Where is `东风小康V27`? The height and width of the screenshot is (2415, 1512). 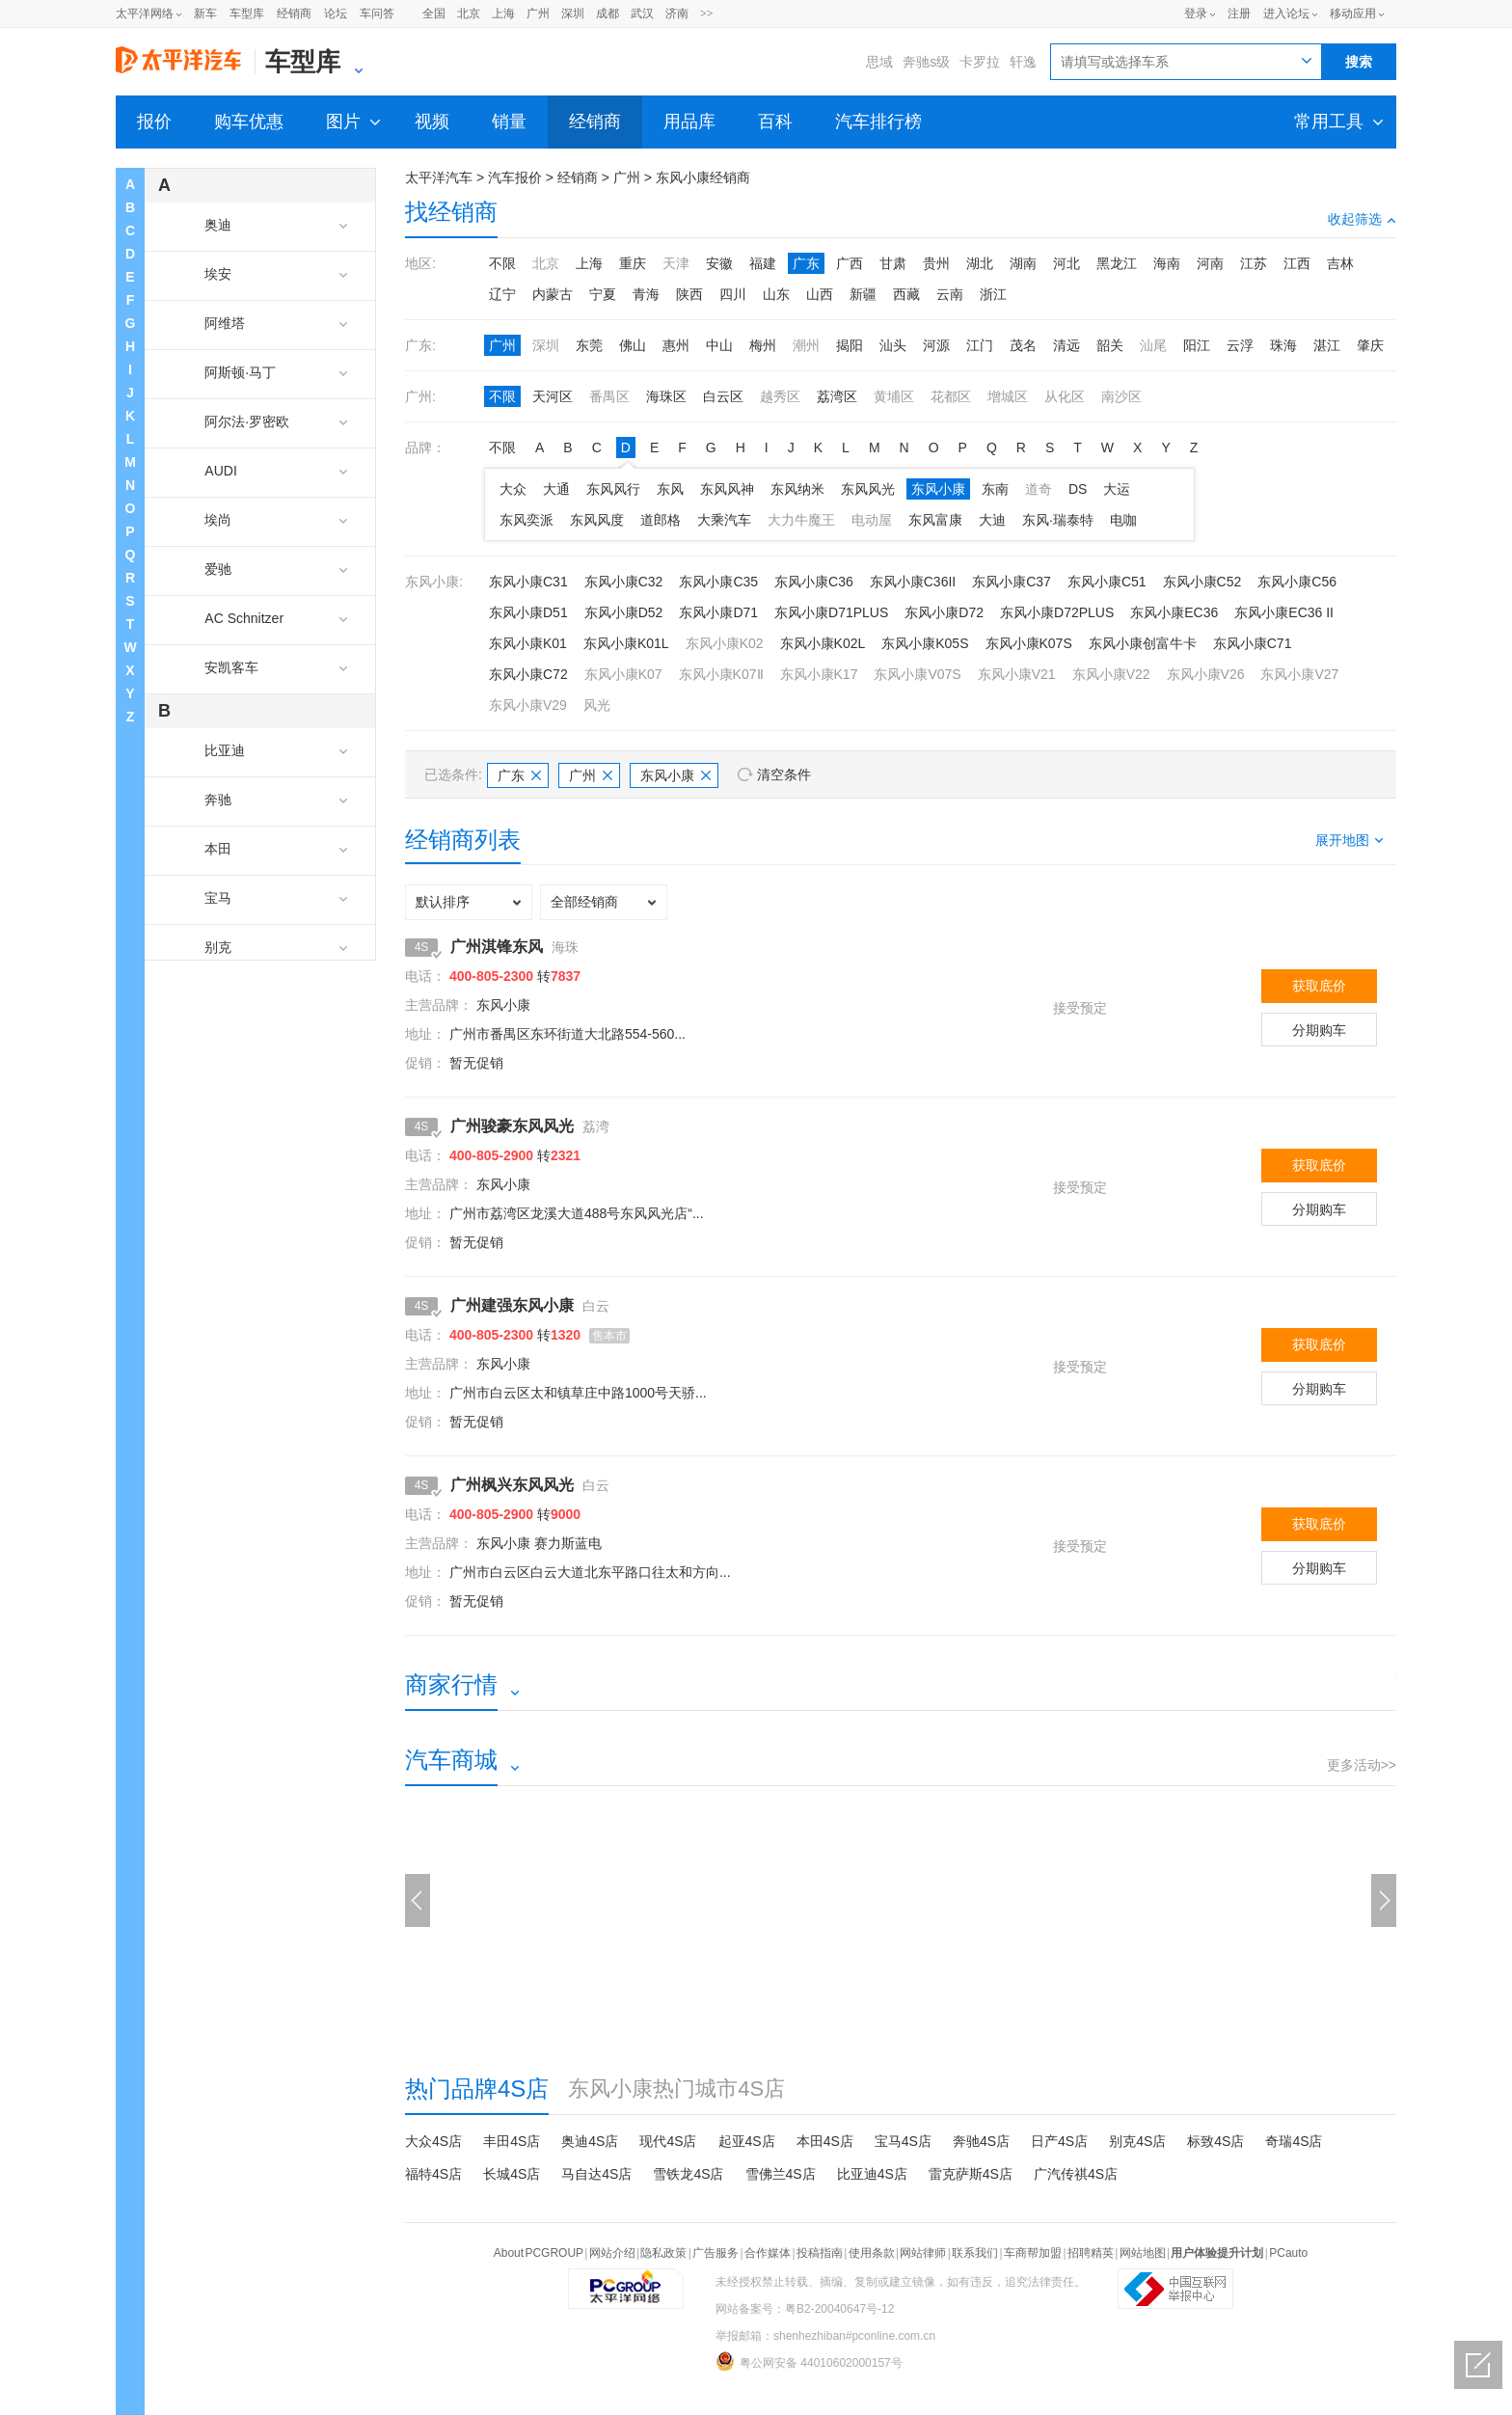
东风小康V27 is located at coordinates (1299, 674).